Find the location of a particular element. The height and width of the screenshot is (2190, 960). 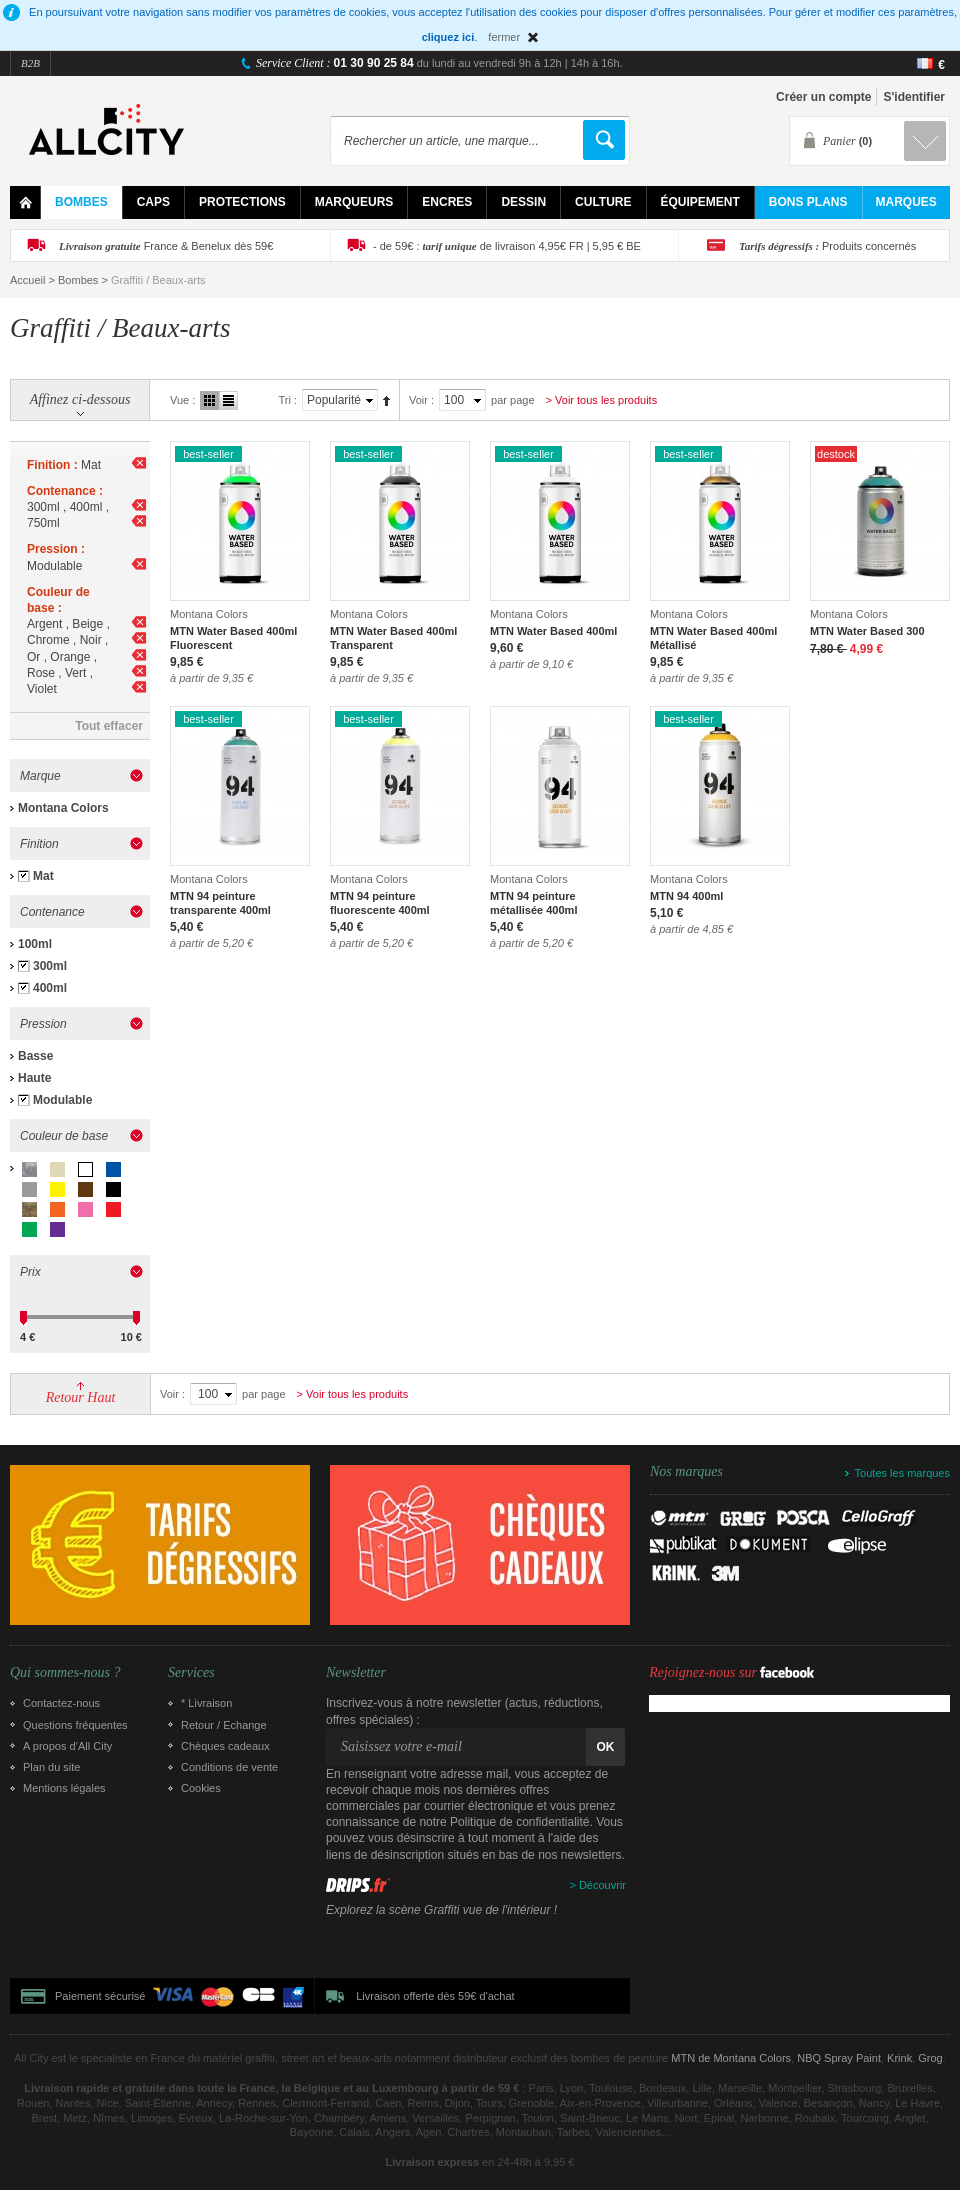

Plan du site is located at coordinates (51, 1767).